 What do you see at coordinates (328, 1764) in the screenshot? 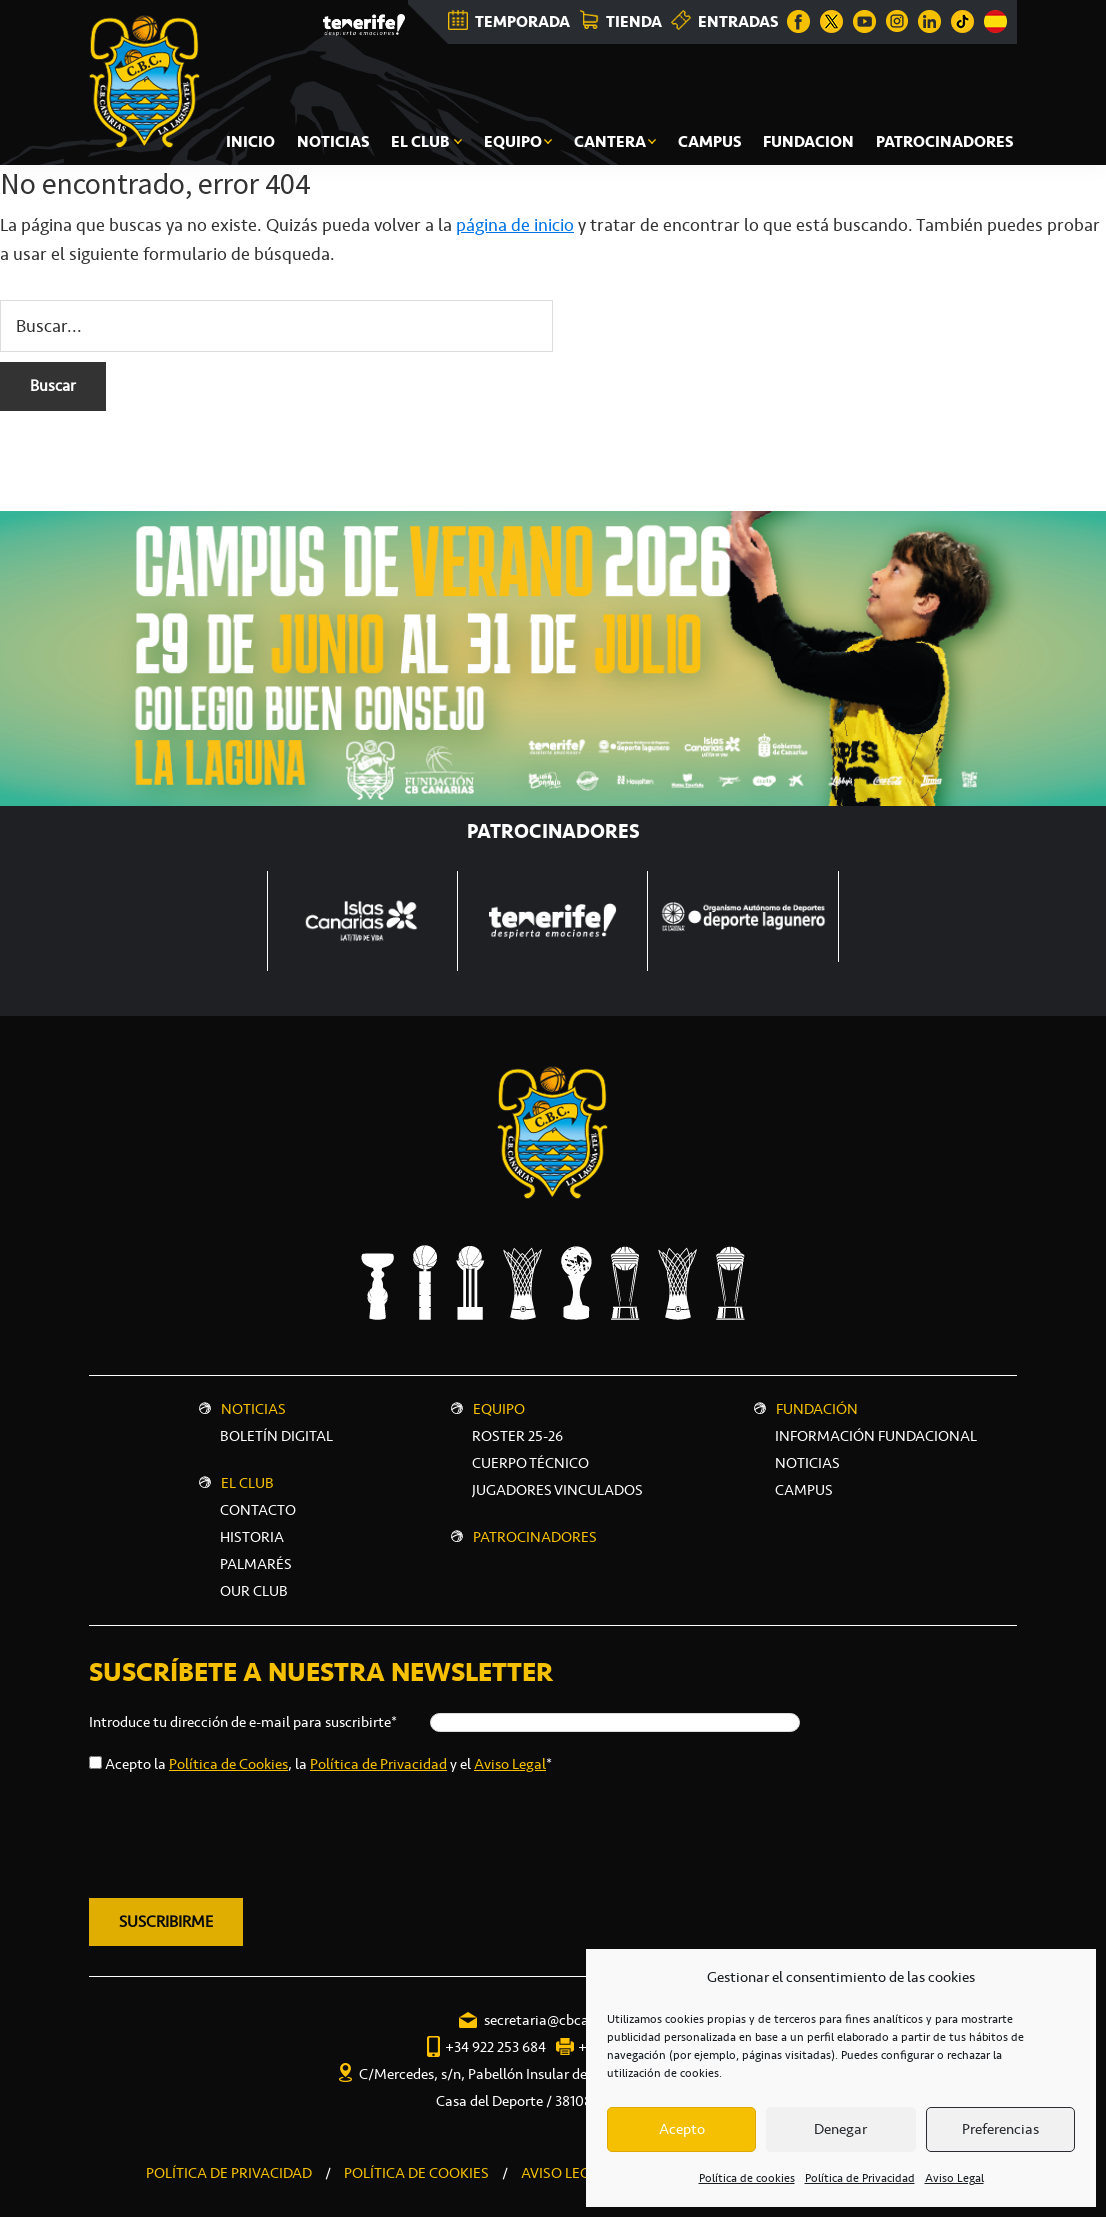
I see `Acepto la , la y el *` at bounding box center [328, 1764].